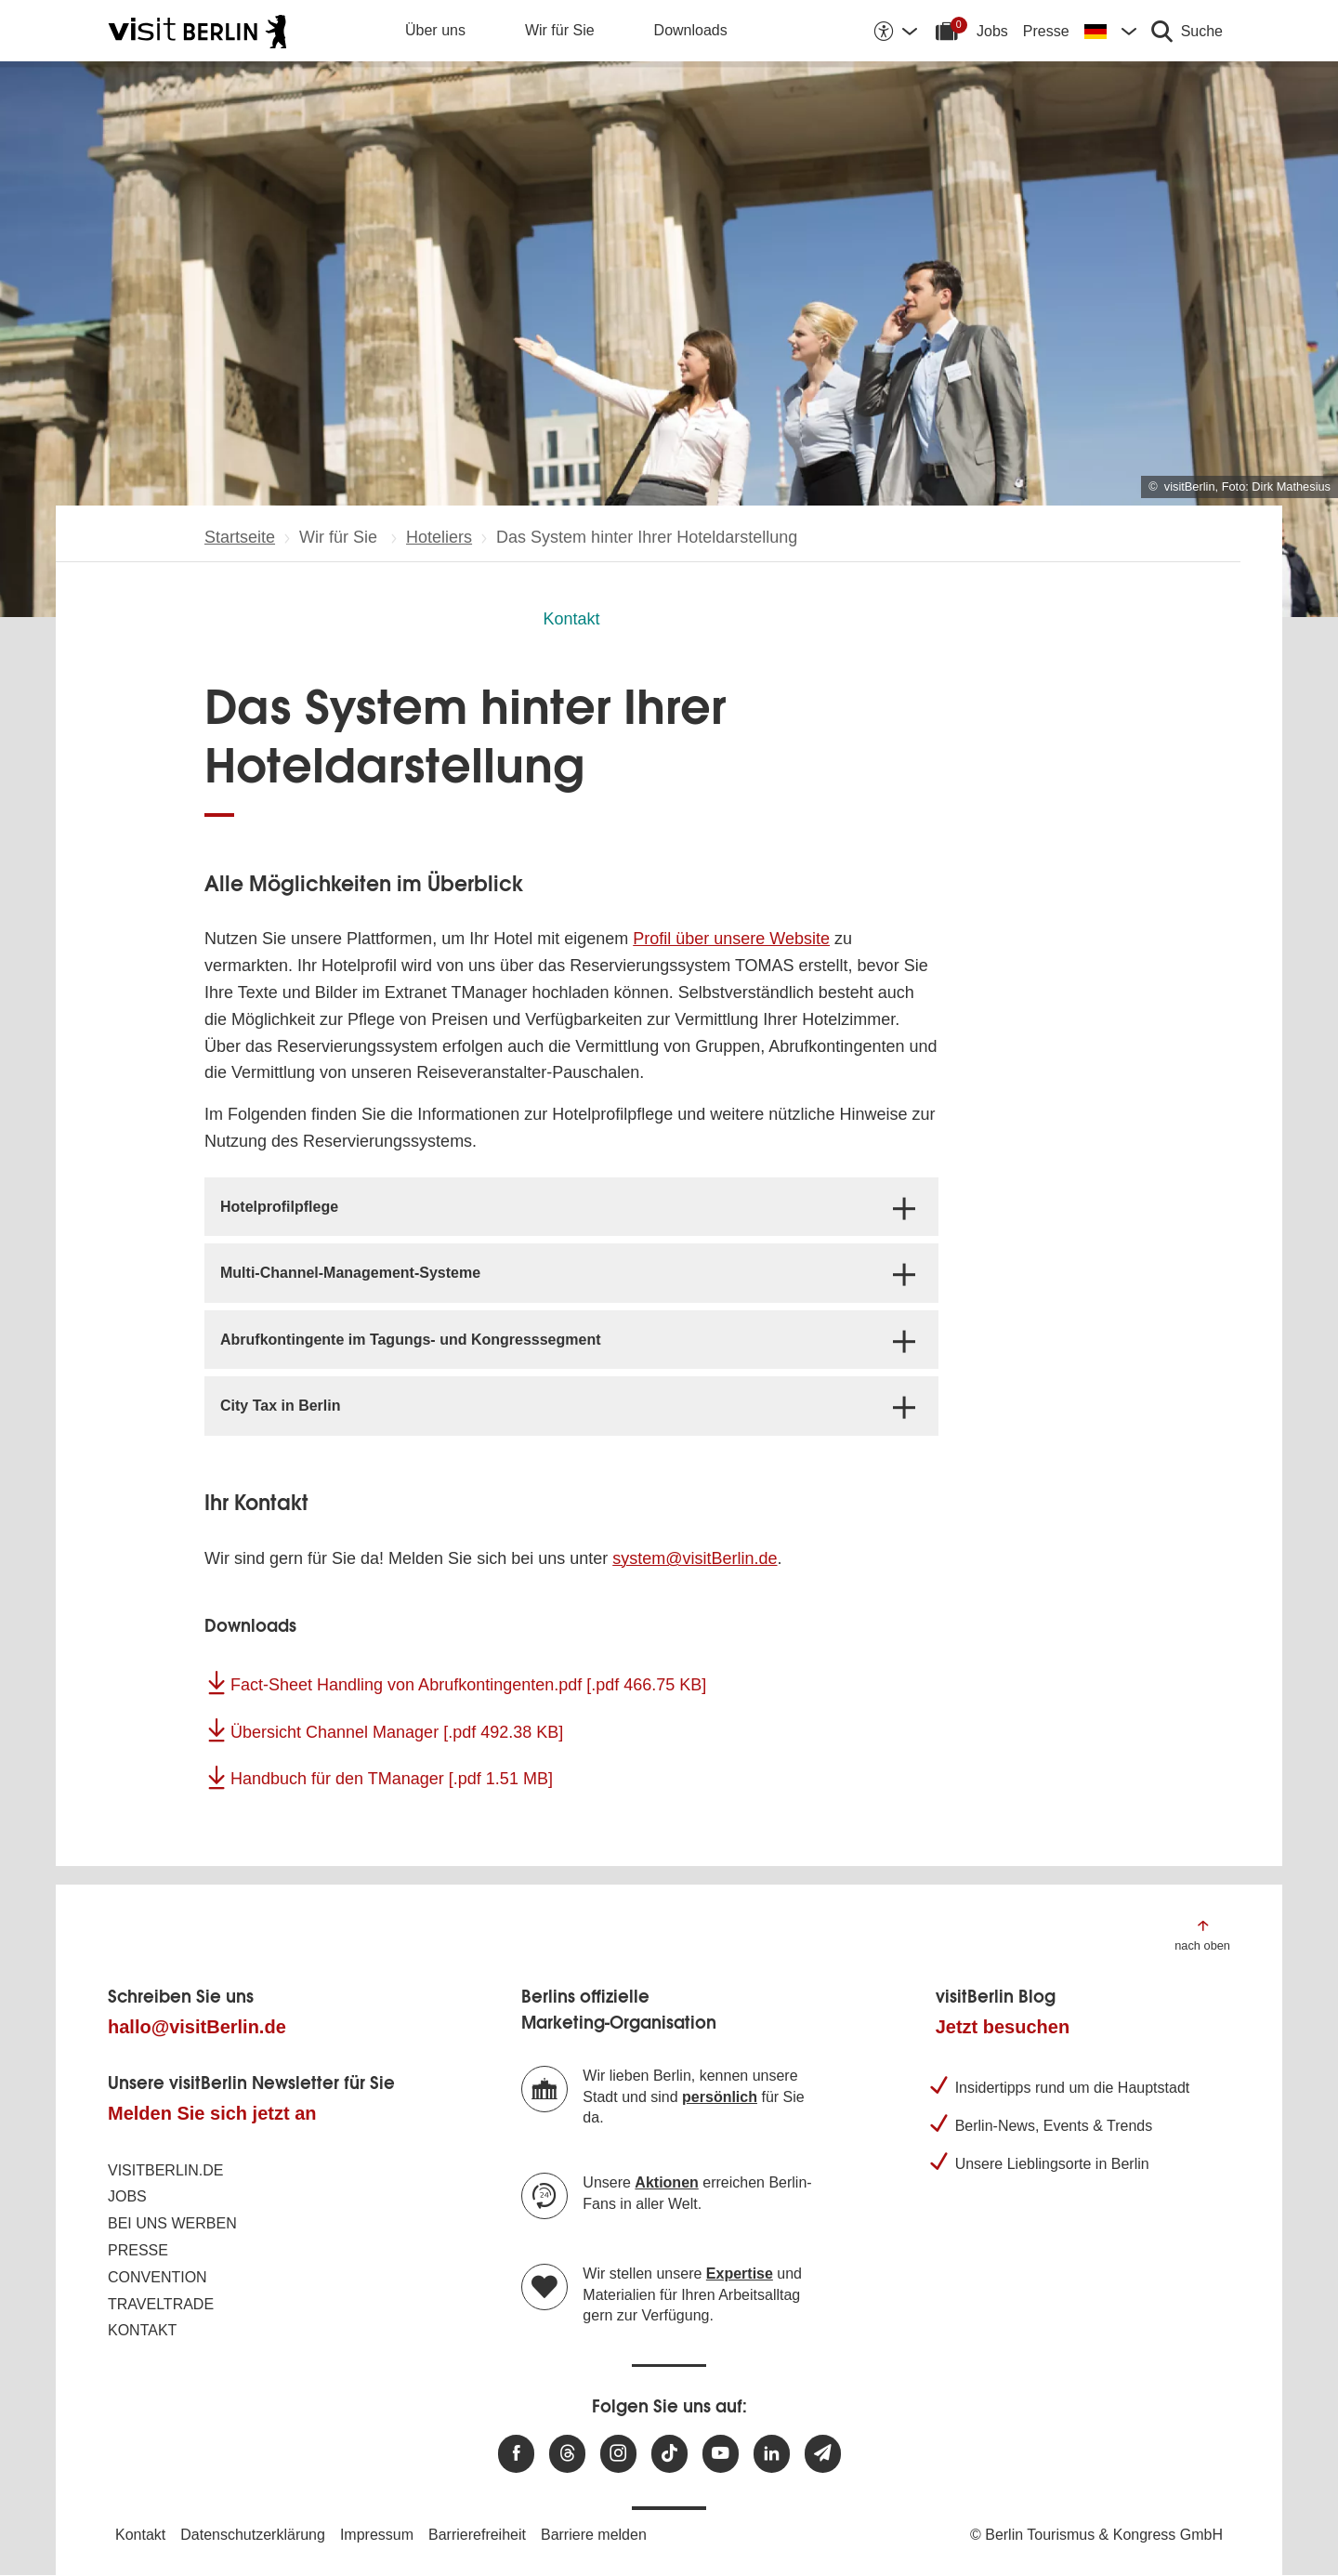 This screenshot has height=2576, width=1338. I want to click on © Berlin Tourismus & Kongress GmbH, so click(1096, 2535).